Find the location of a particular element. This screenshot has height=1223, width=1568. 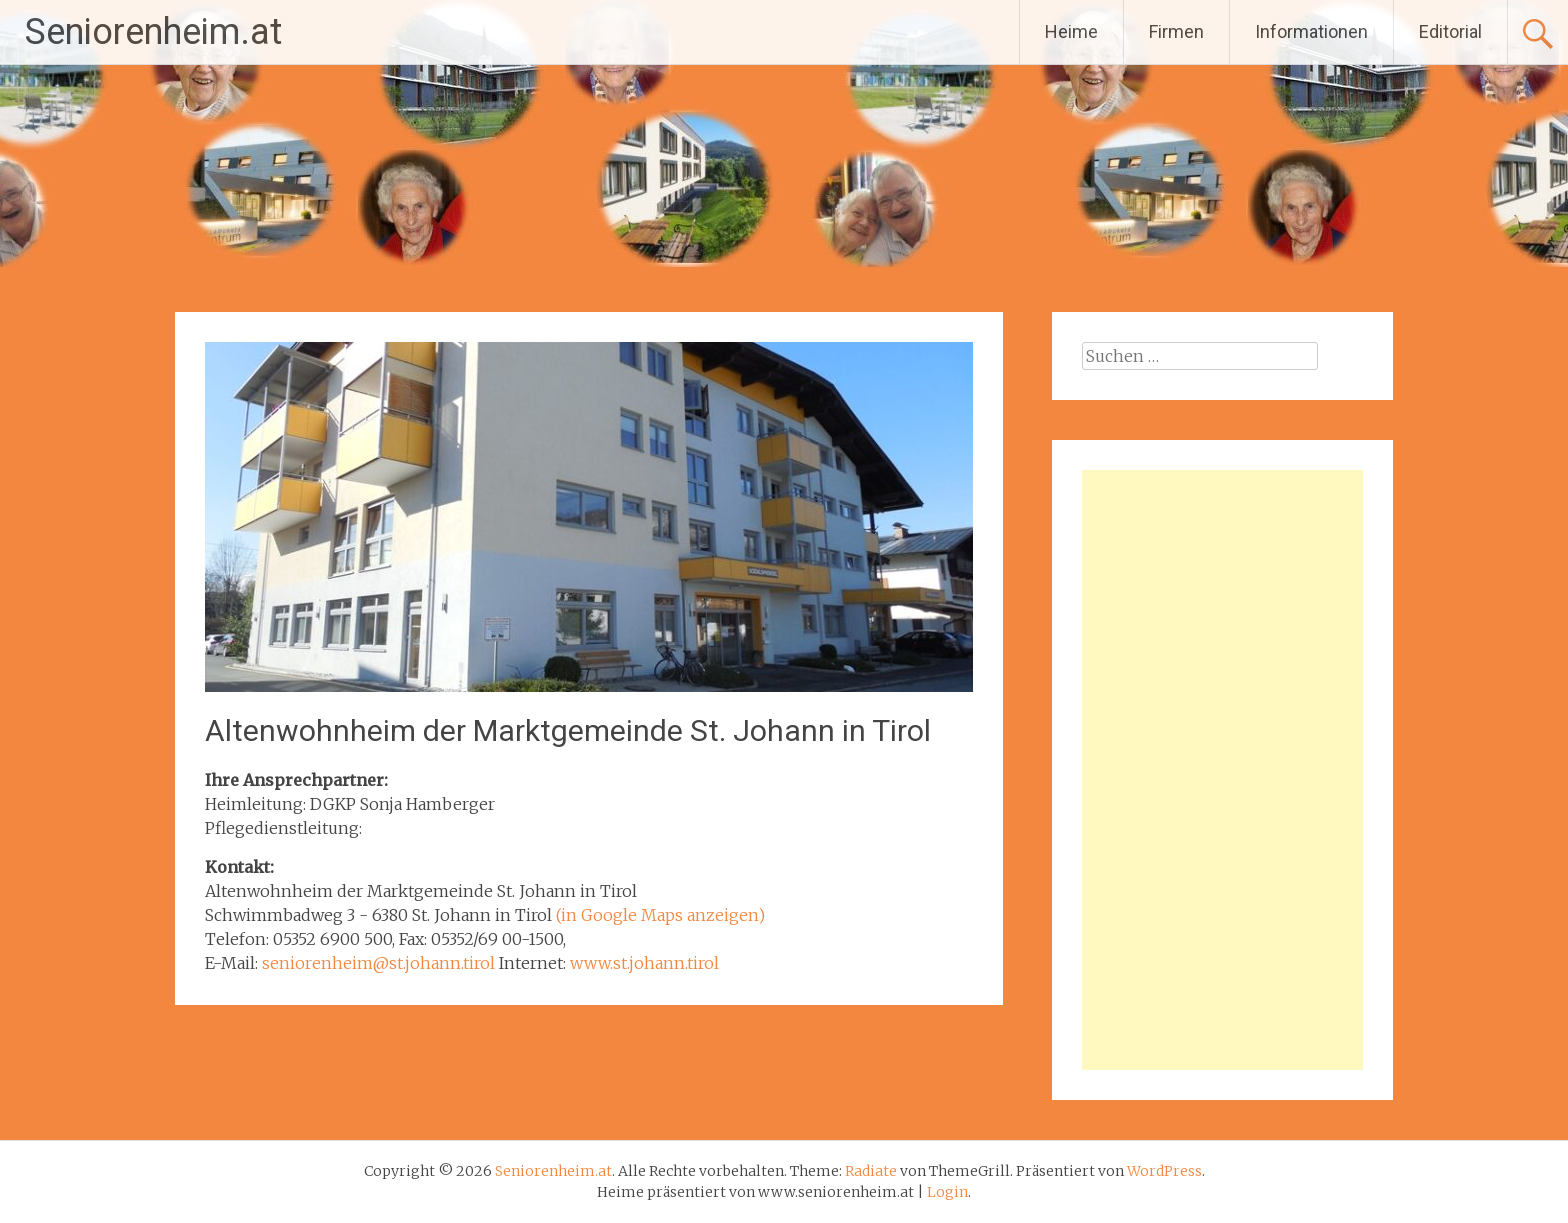

Editorial is located at coordinates (1450, 31).